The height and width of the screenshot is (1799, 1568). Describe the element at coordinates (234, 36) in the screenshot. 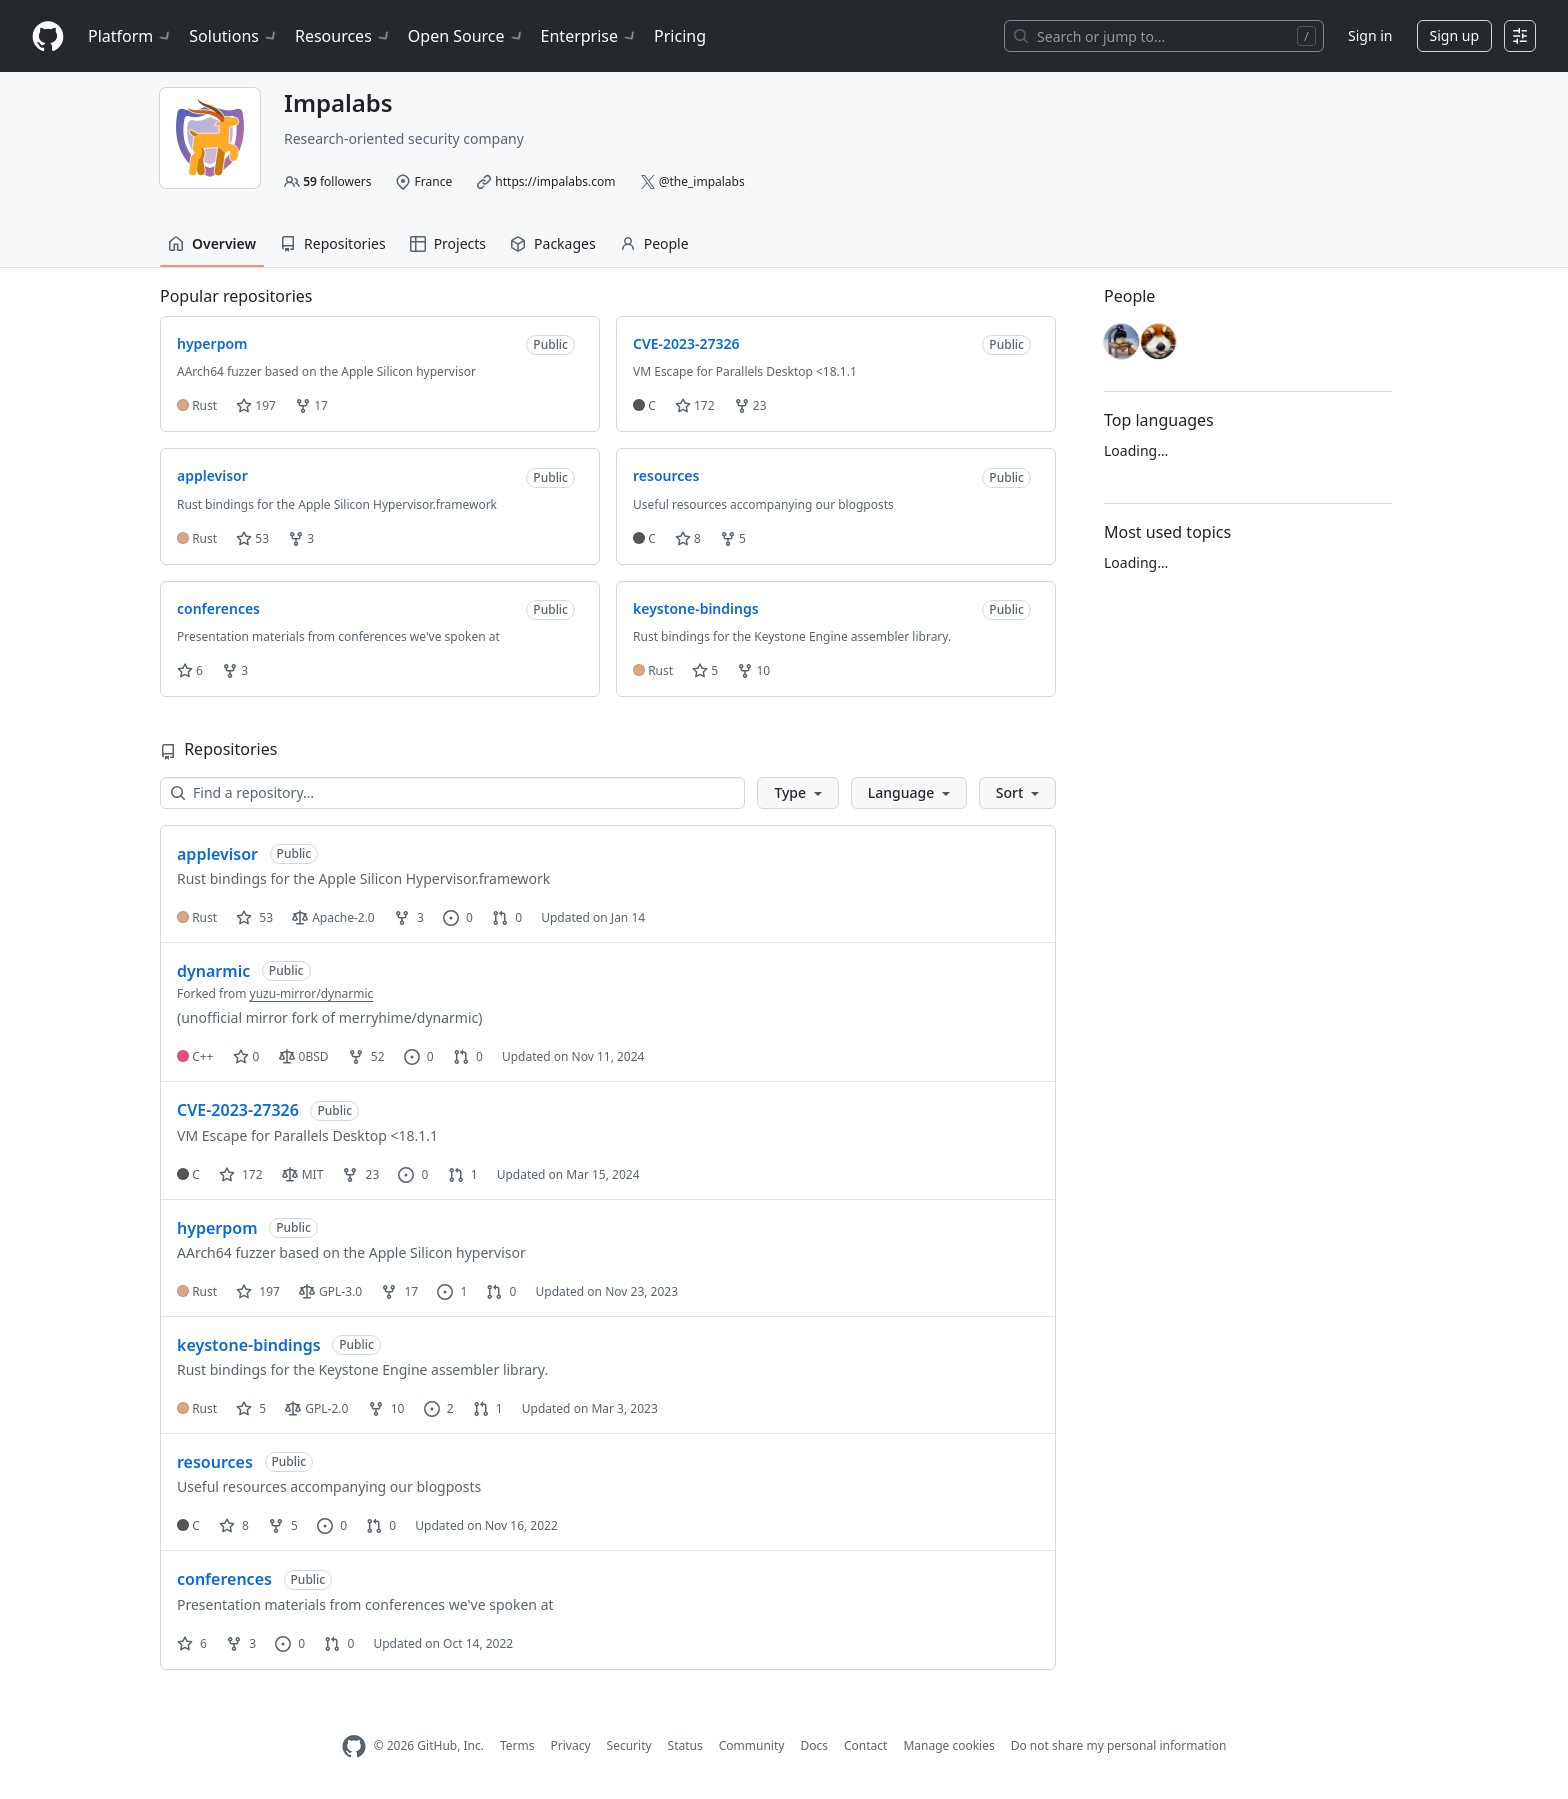

I see `Solutions` at that location.